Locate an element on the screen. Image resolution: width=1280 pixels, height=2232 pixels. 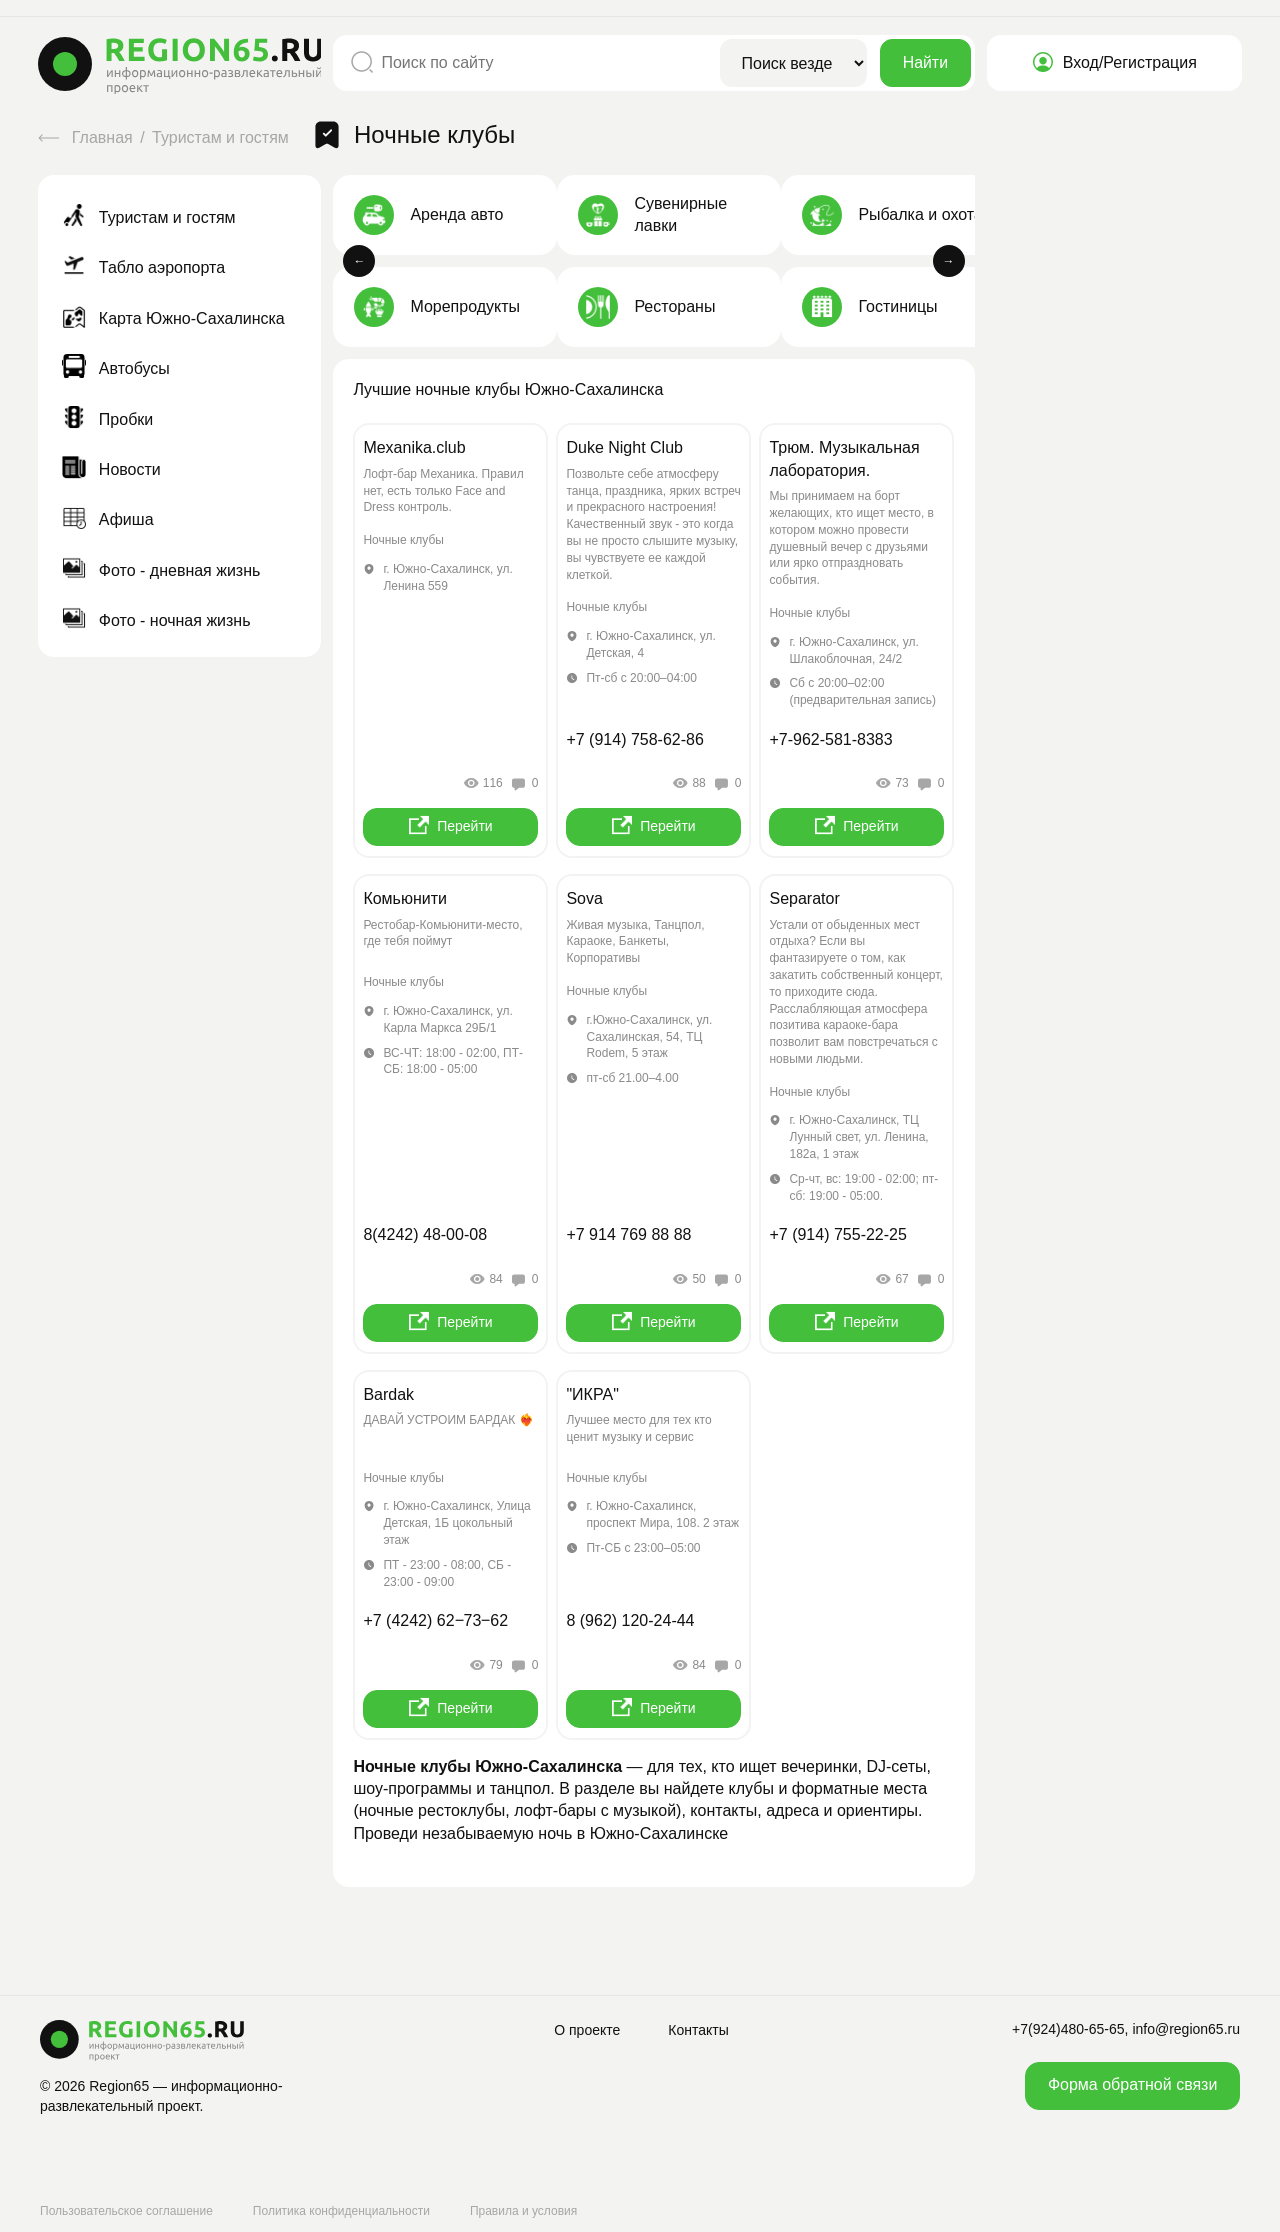
+7(924)480-65-65 is located at coordinates (1068, 2029).